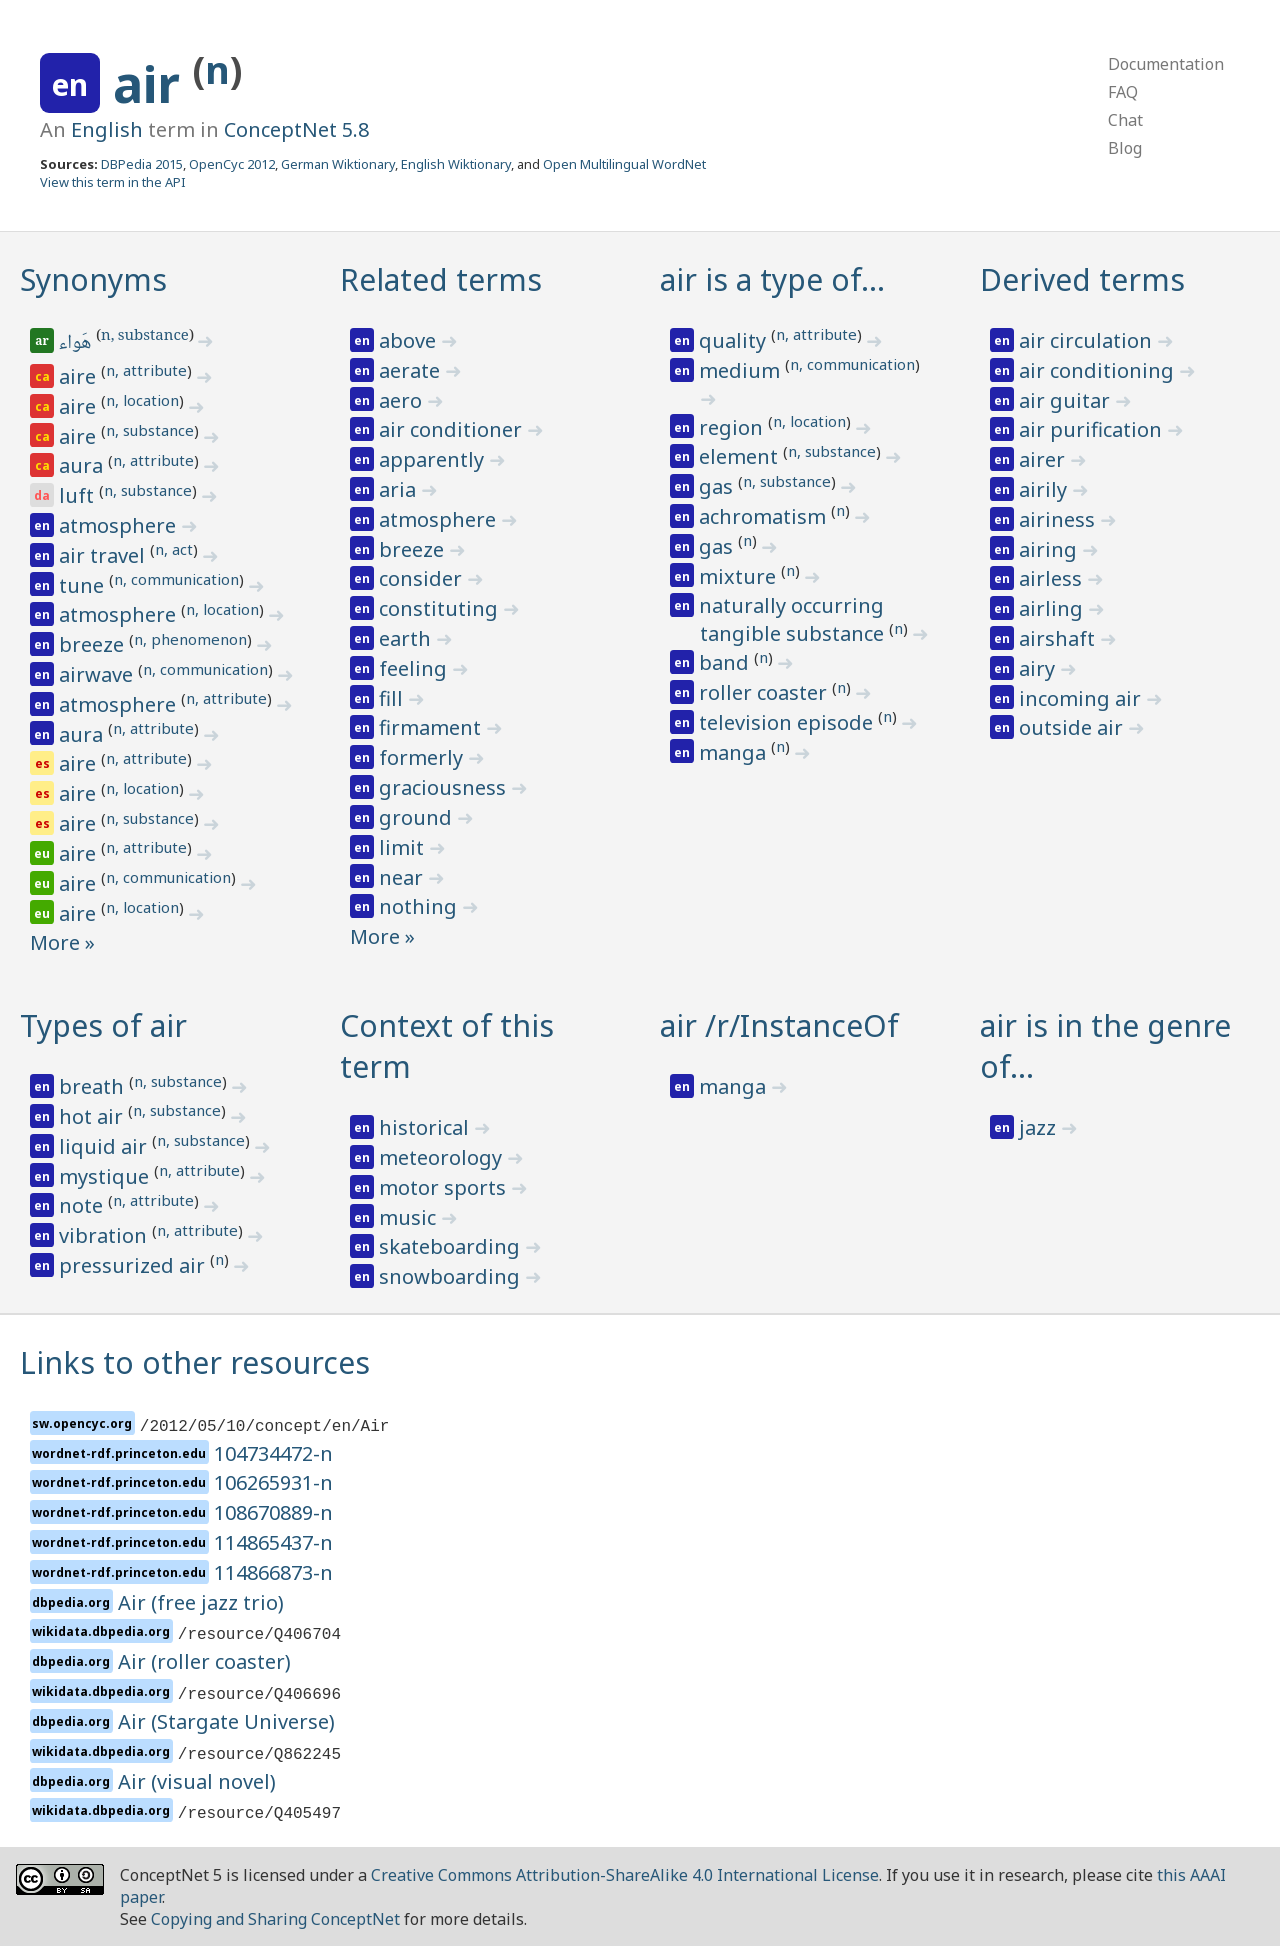  I want to click on historical, so click(426, 1127).